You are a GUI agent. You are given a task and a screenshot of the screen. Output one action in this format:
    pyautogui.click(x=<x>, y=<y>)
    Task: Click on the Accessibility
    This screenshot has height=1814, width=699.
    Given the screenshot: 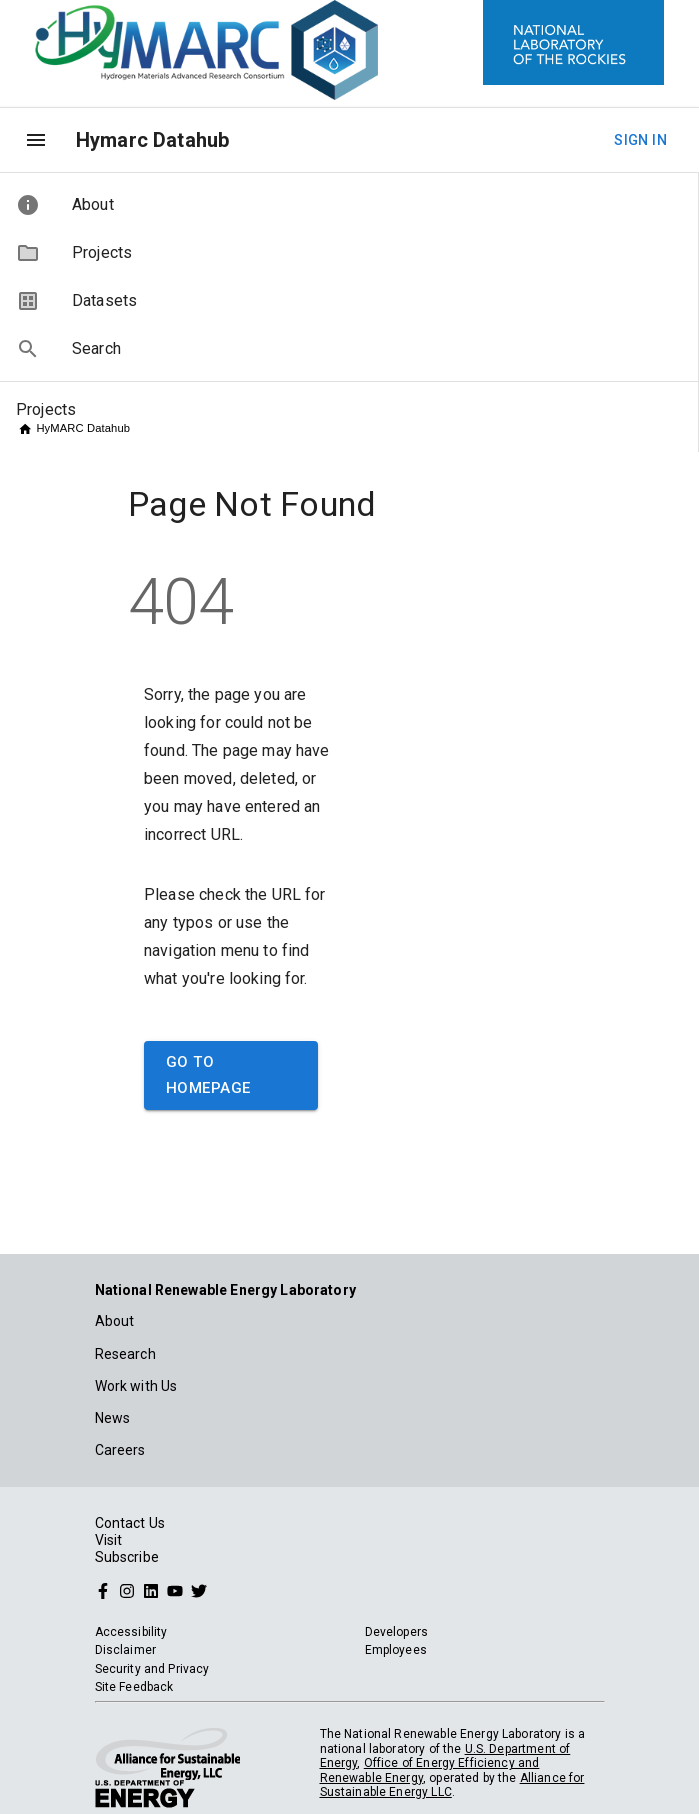 What is the action you would take?
    pyautogui.click(x=131, y=1632)
    